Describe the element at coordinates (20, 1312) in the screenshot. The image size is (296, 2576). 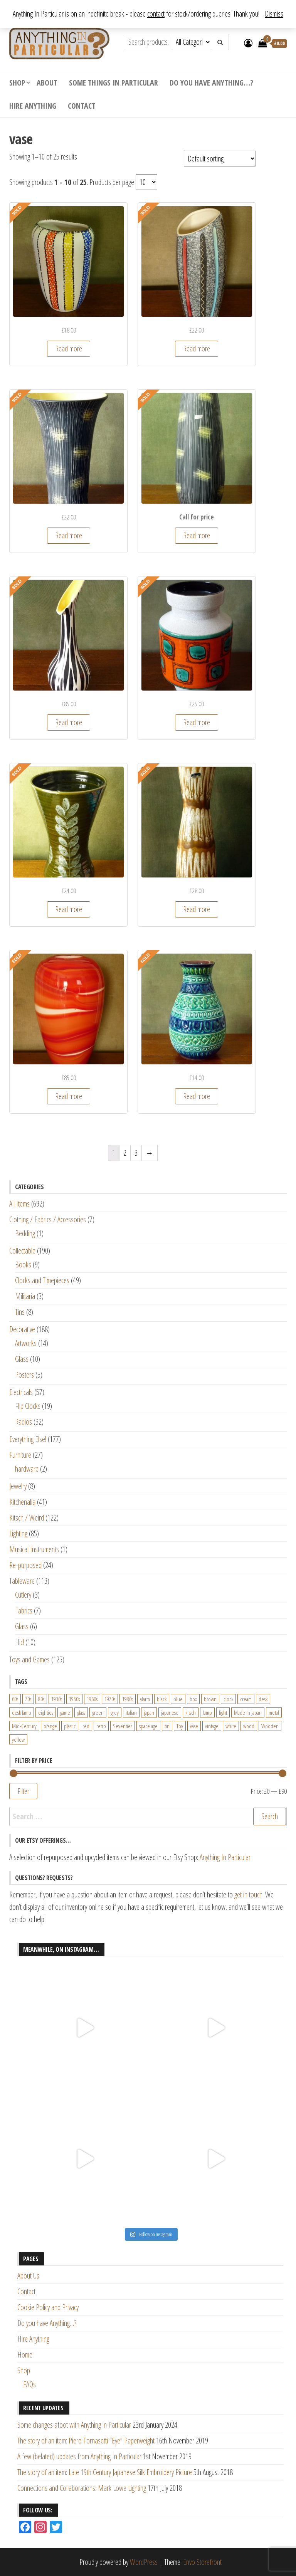
I see `Tins` at that location.